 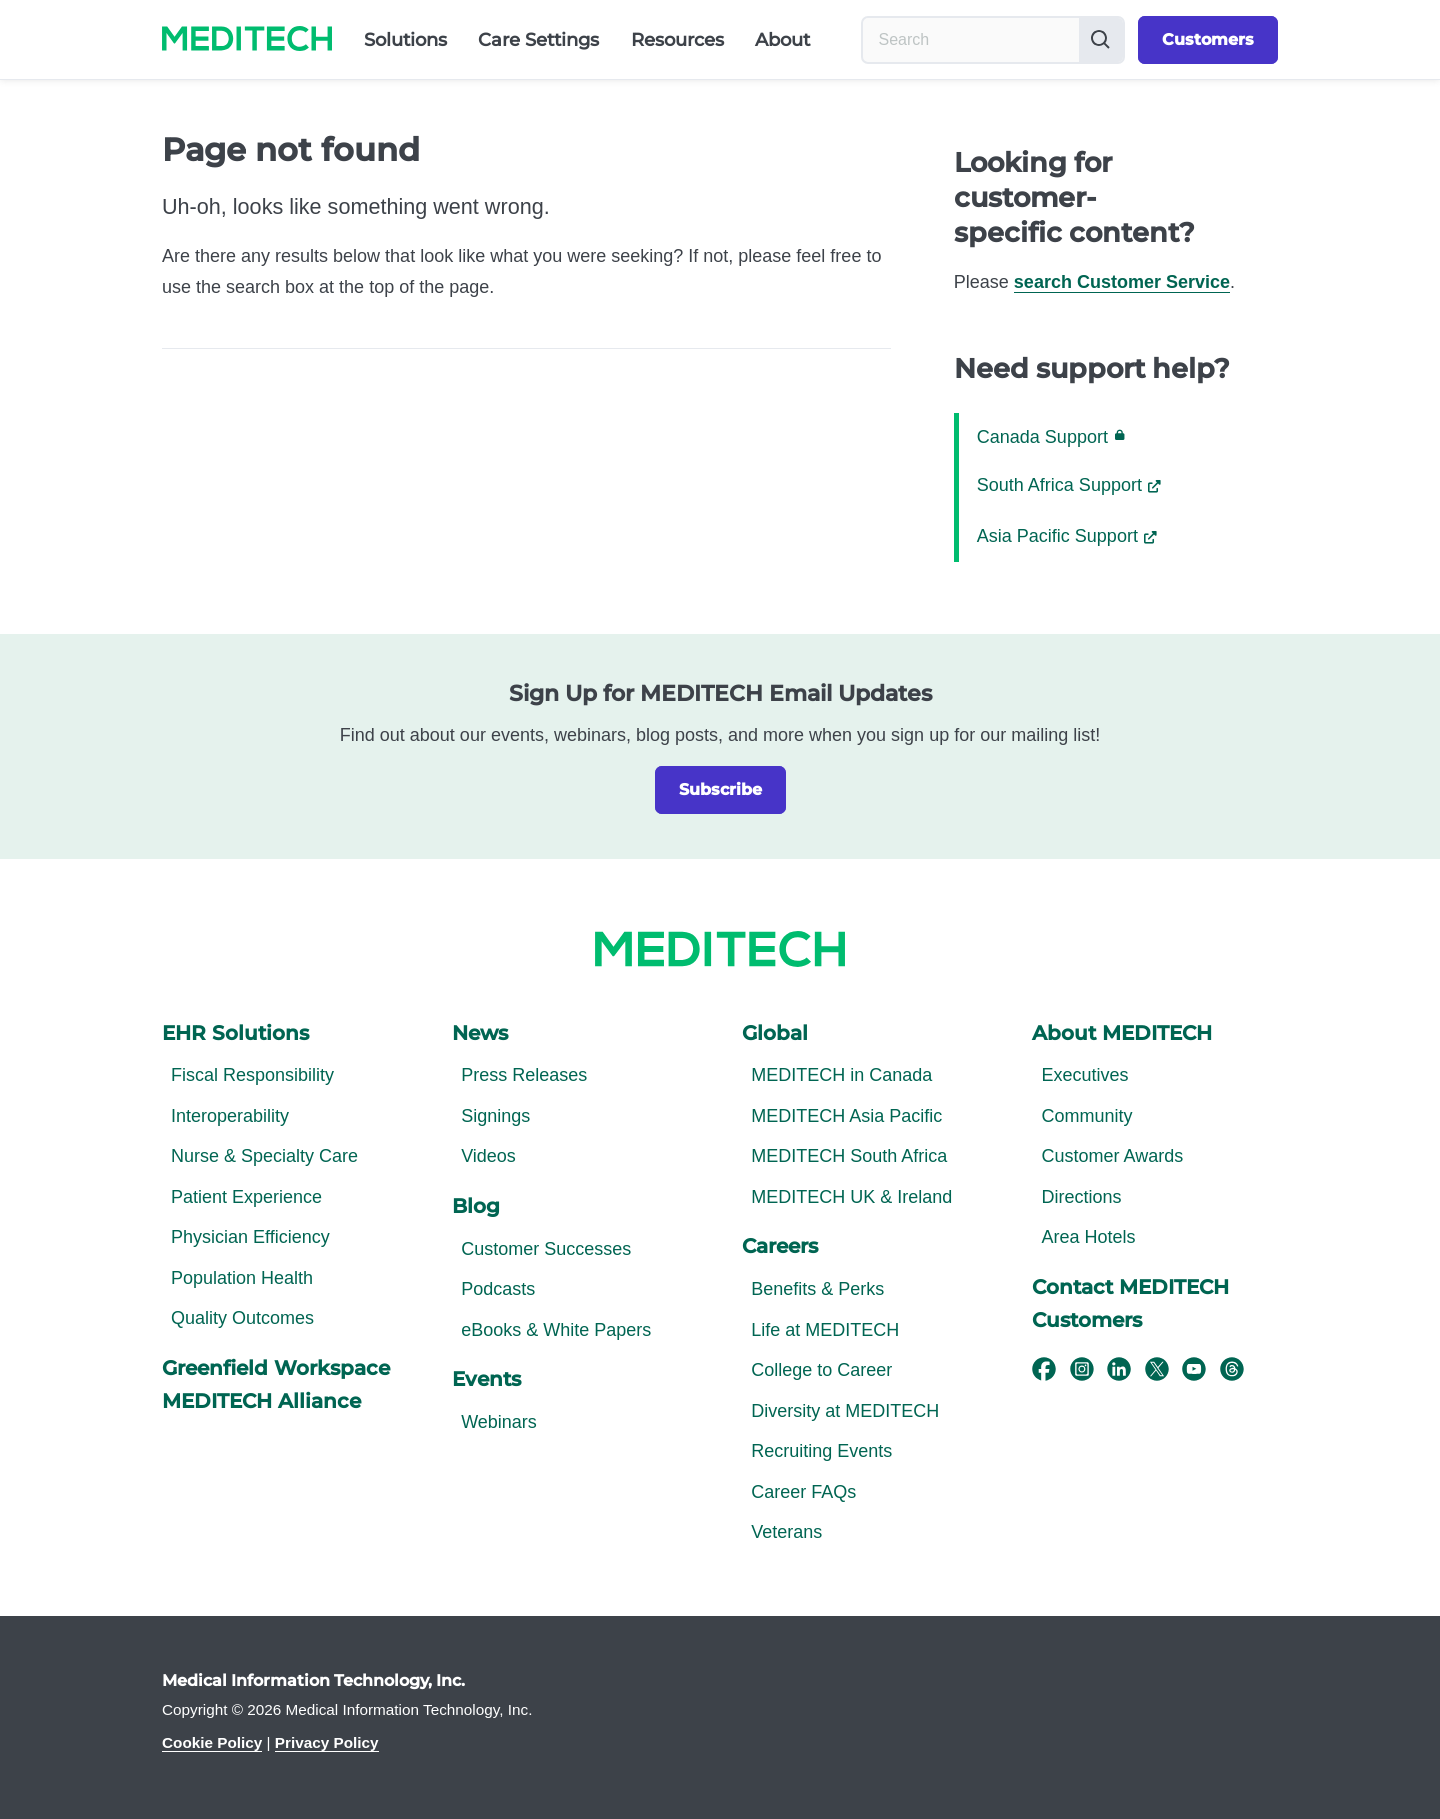 What do you see at coordinates (803, 1492) in the screenshot?
I see `Career FAQs` at bounding box center [803, 1492].